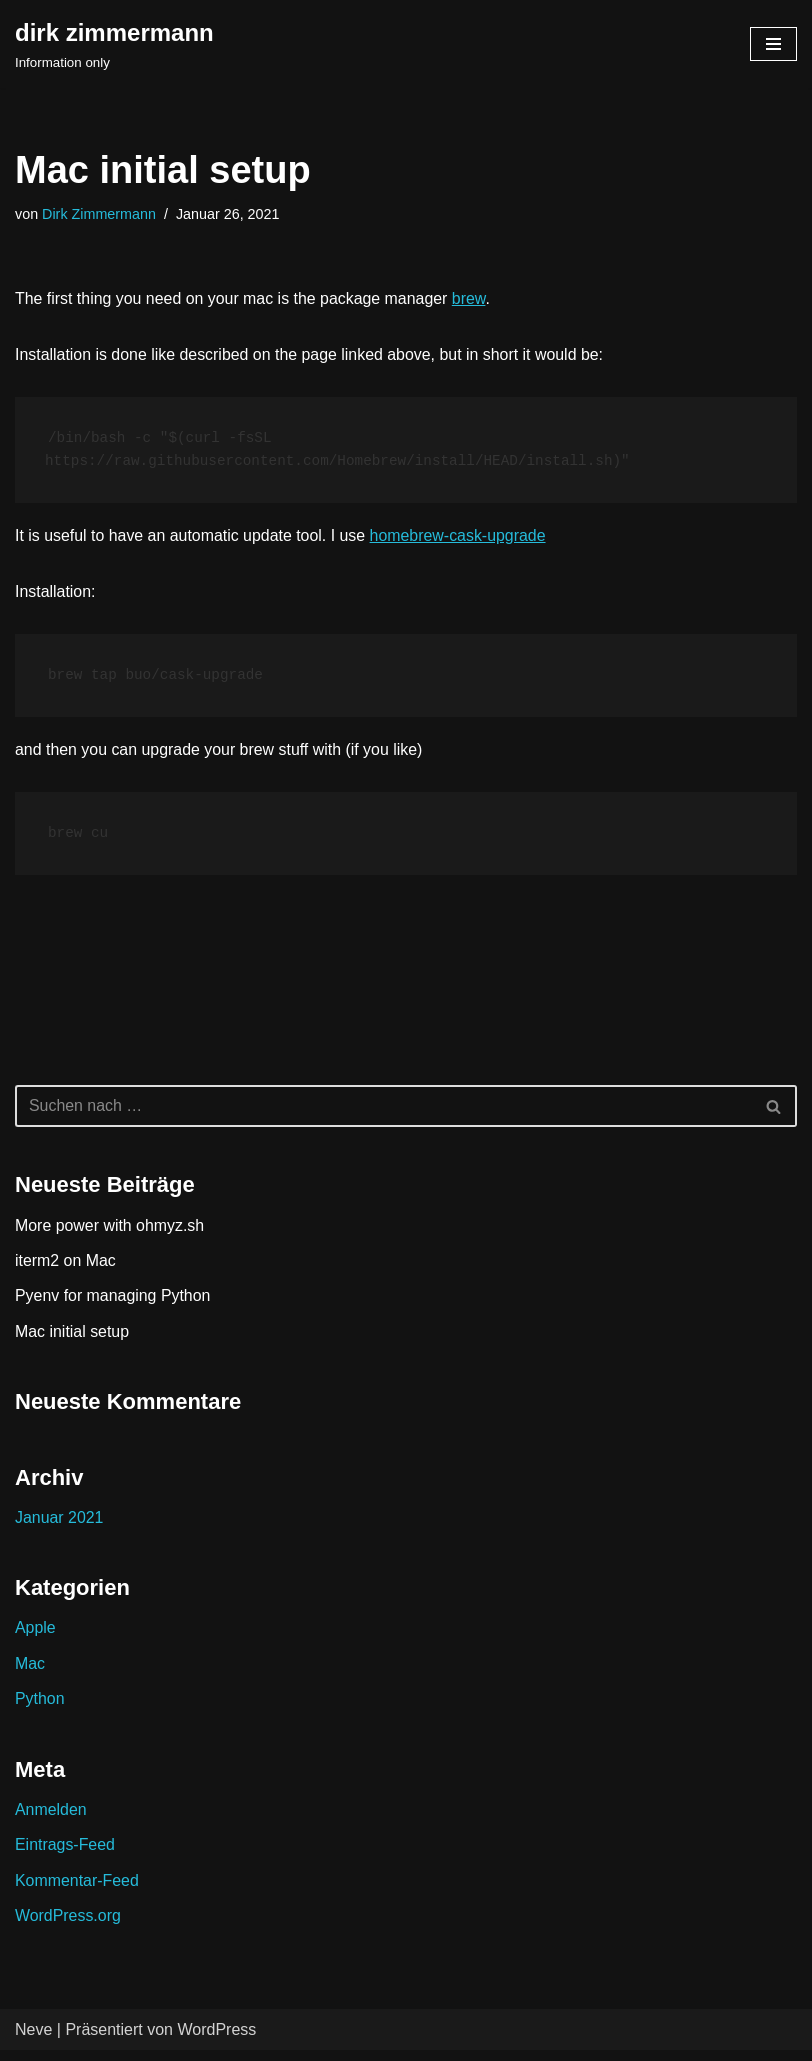  What do you see at coordinates (65, 1269) in the screenshot?
I see `iterm2 on Mac` at bounding box center [65, 1269].